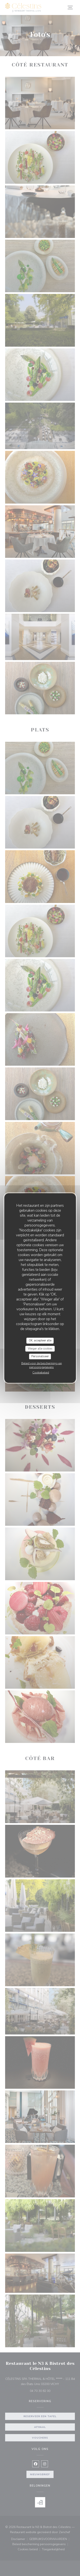 This screenshot has height=2576, width=80. Describe the element at coordinates (40, 1356) in the screenshot. I see `Personaliseer [Personaliseer (modaal venster)]` at that location.